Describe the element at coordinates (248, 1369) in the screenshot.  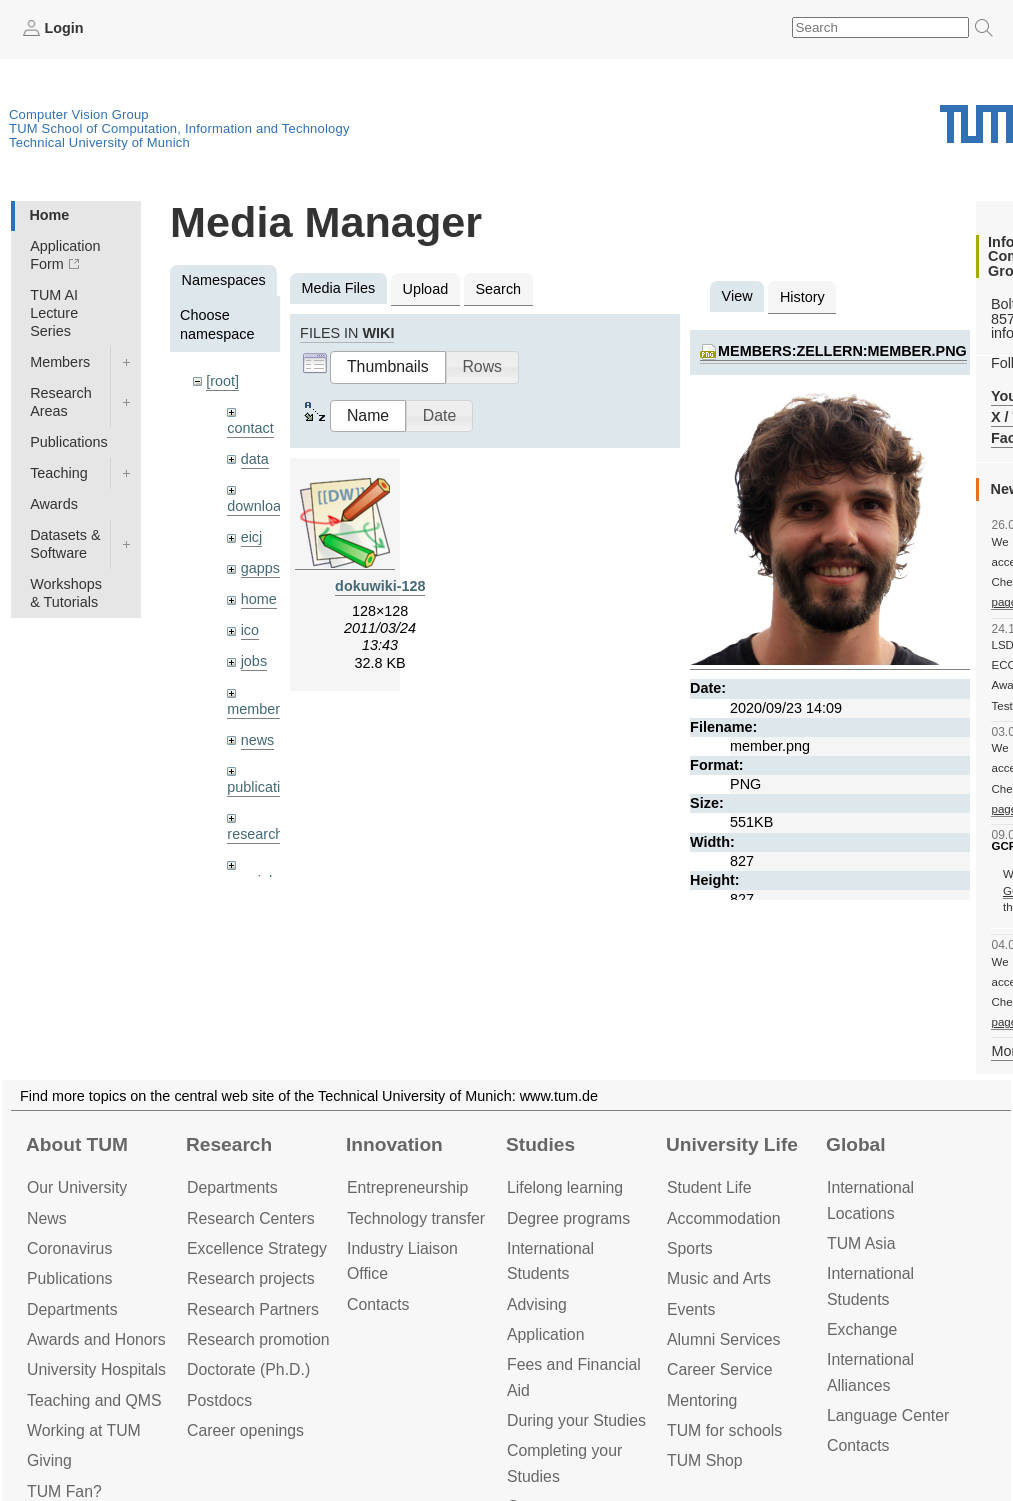
I see `Doctorate (Ph.D.)` at that location.